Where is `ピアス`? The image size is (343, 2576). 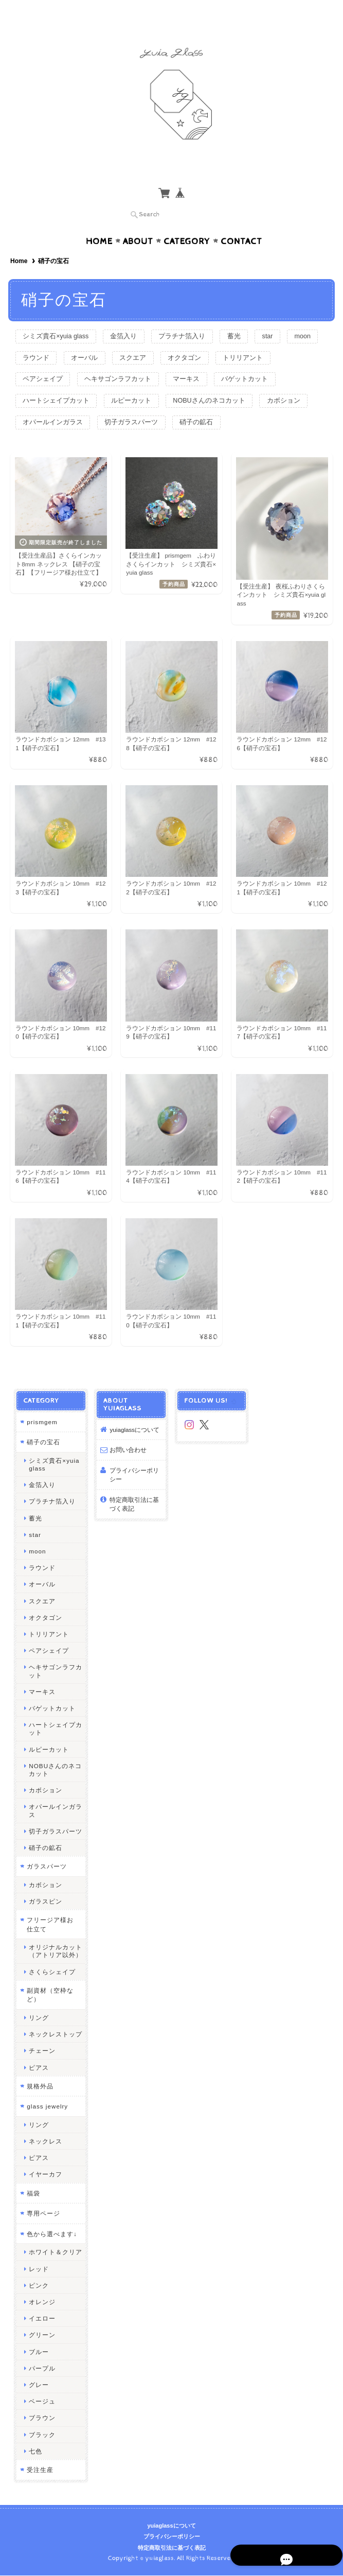
ピアス is located at coordinates (38, 2070).